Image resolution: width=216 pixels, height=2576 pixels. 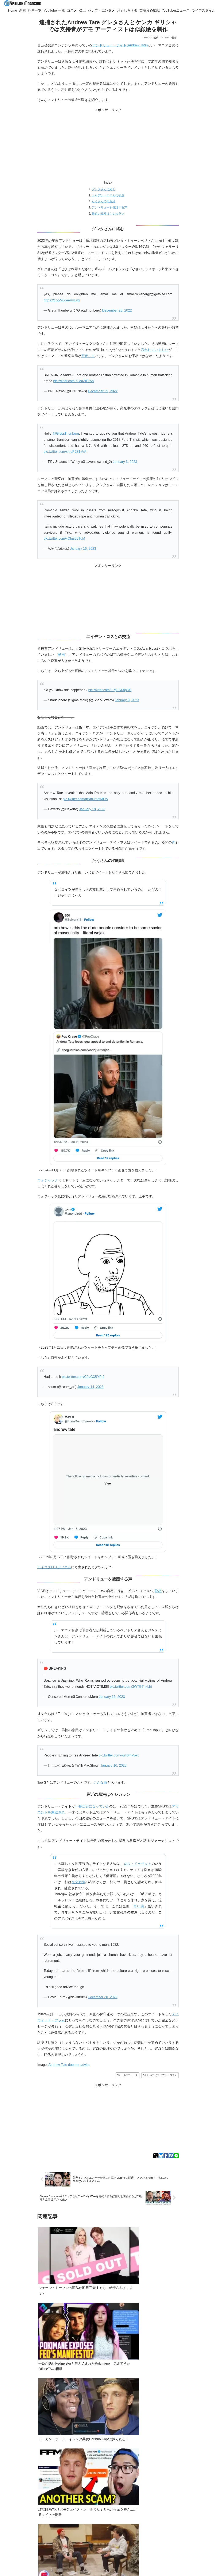 What do you see at coordinates (103, 189) in the screenshot?
I see `グレタさんに絡む` at bounding box center [103, 189].